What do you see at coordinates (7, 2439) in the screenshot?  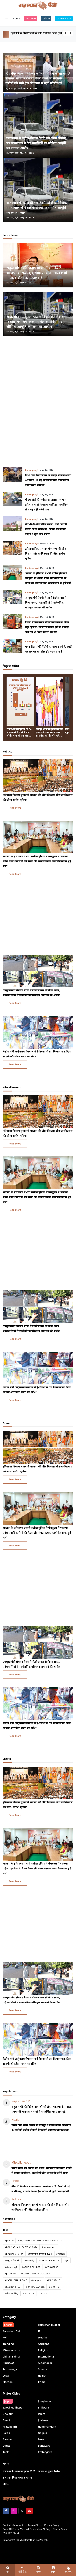 I see `Barmer` at bounding box center [7, 2439].